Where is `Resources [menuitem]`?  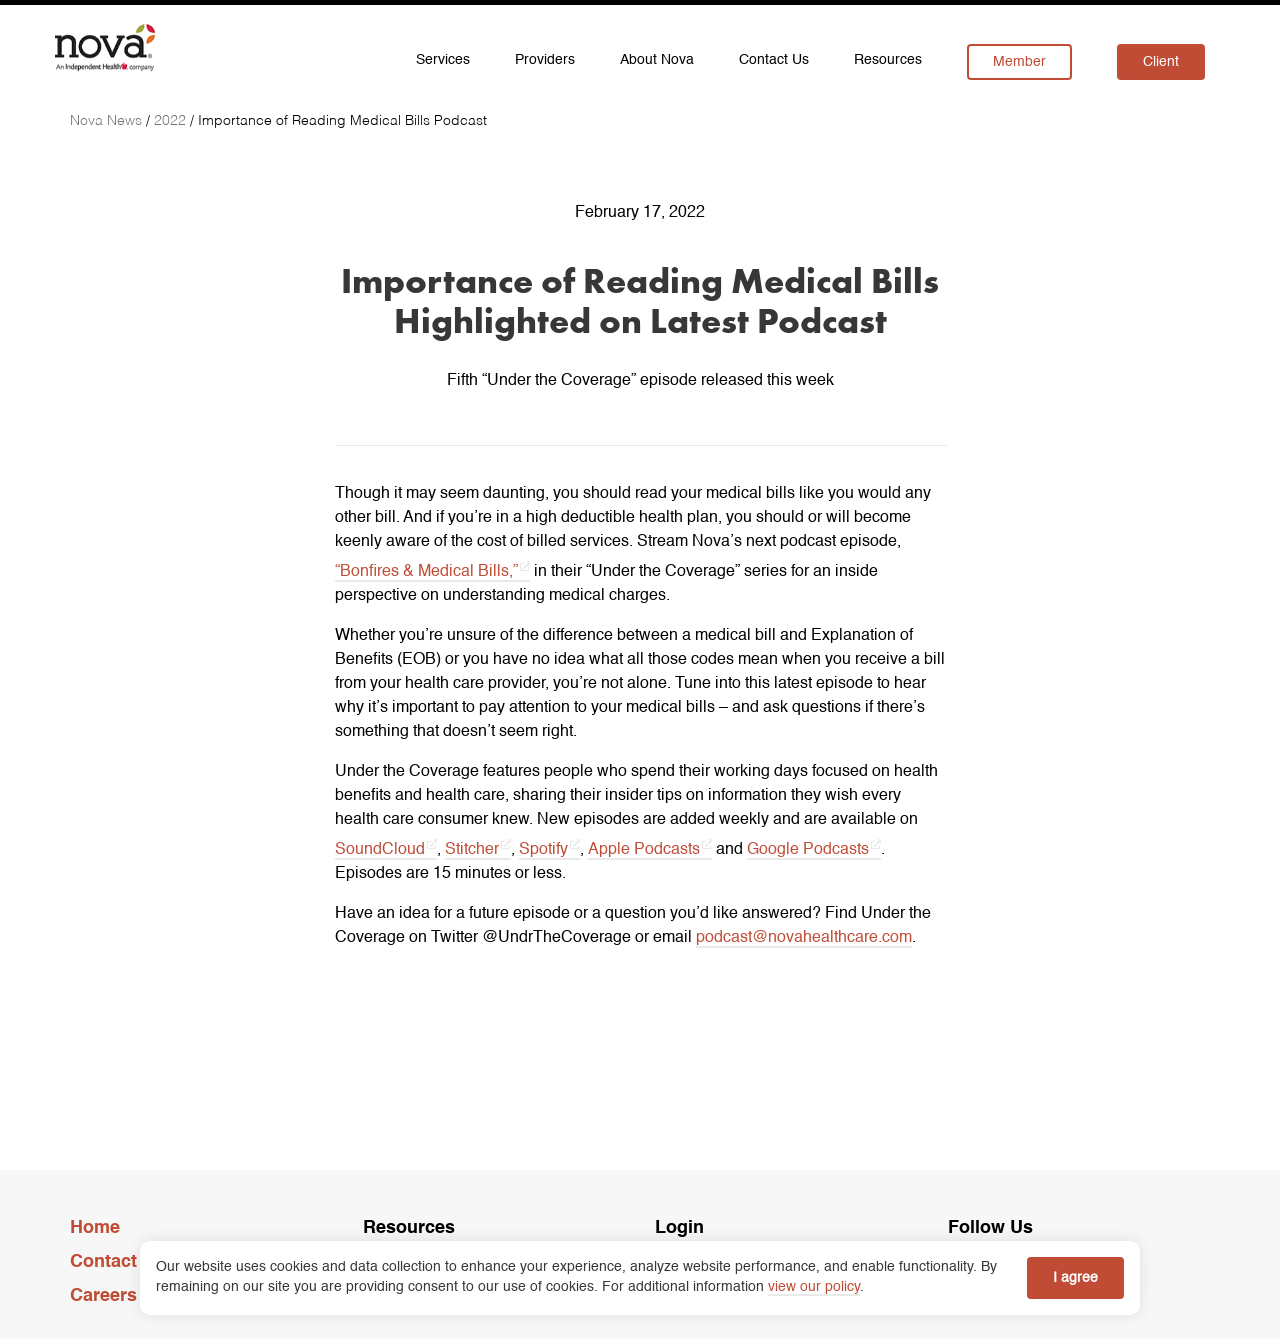 Resources [menuitem] is located at coordinates (888, 60).